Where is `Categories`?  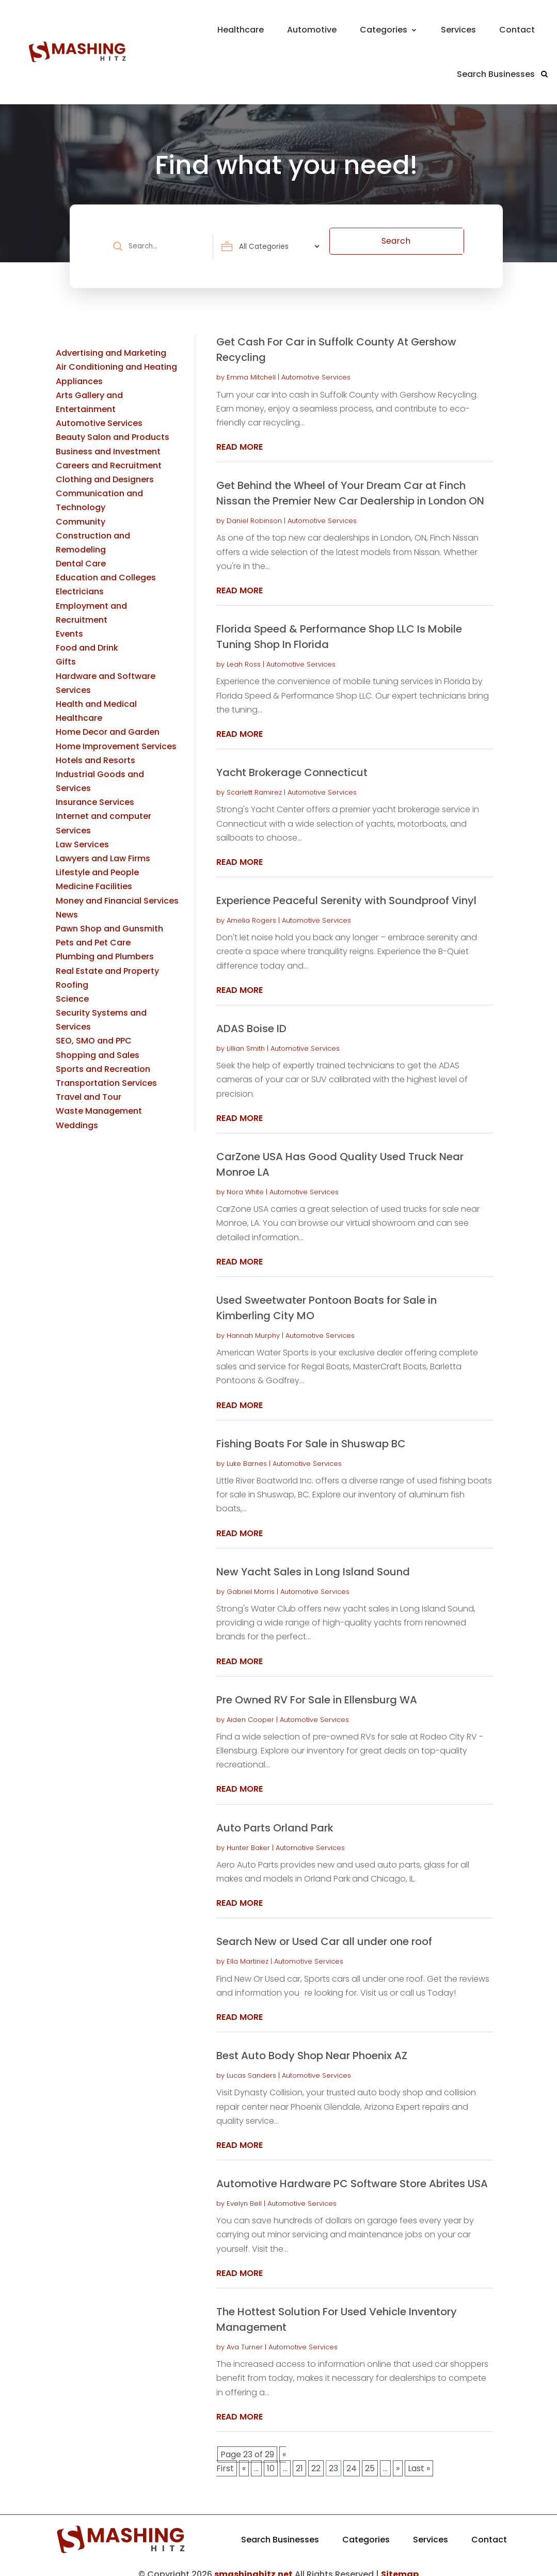
Categories is located at coordinates (383, 30).